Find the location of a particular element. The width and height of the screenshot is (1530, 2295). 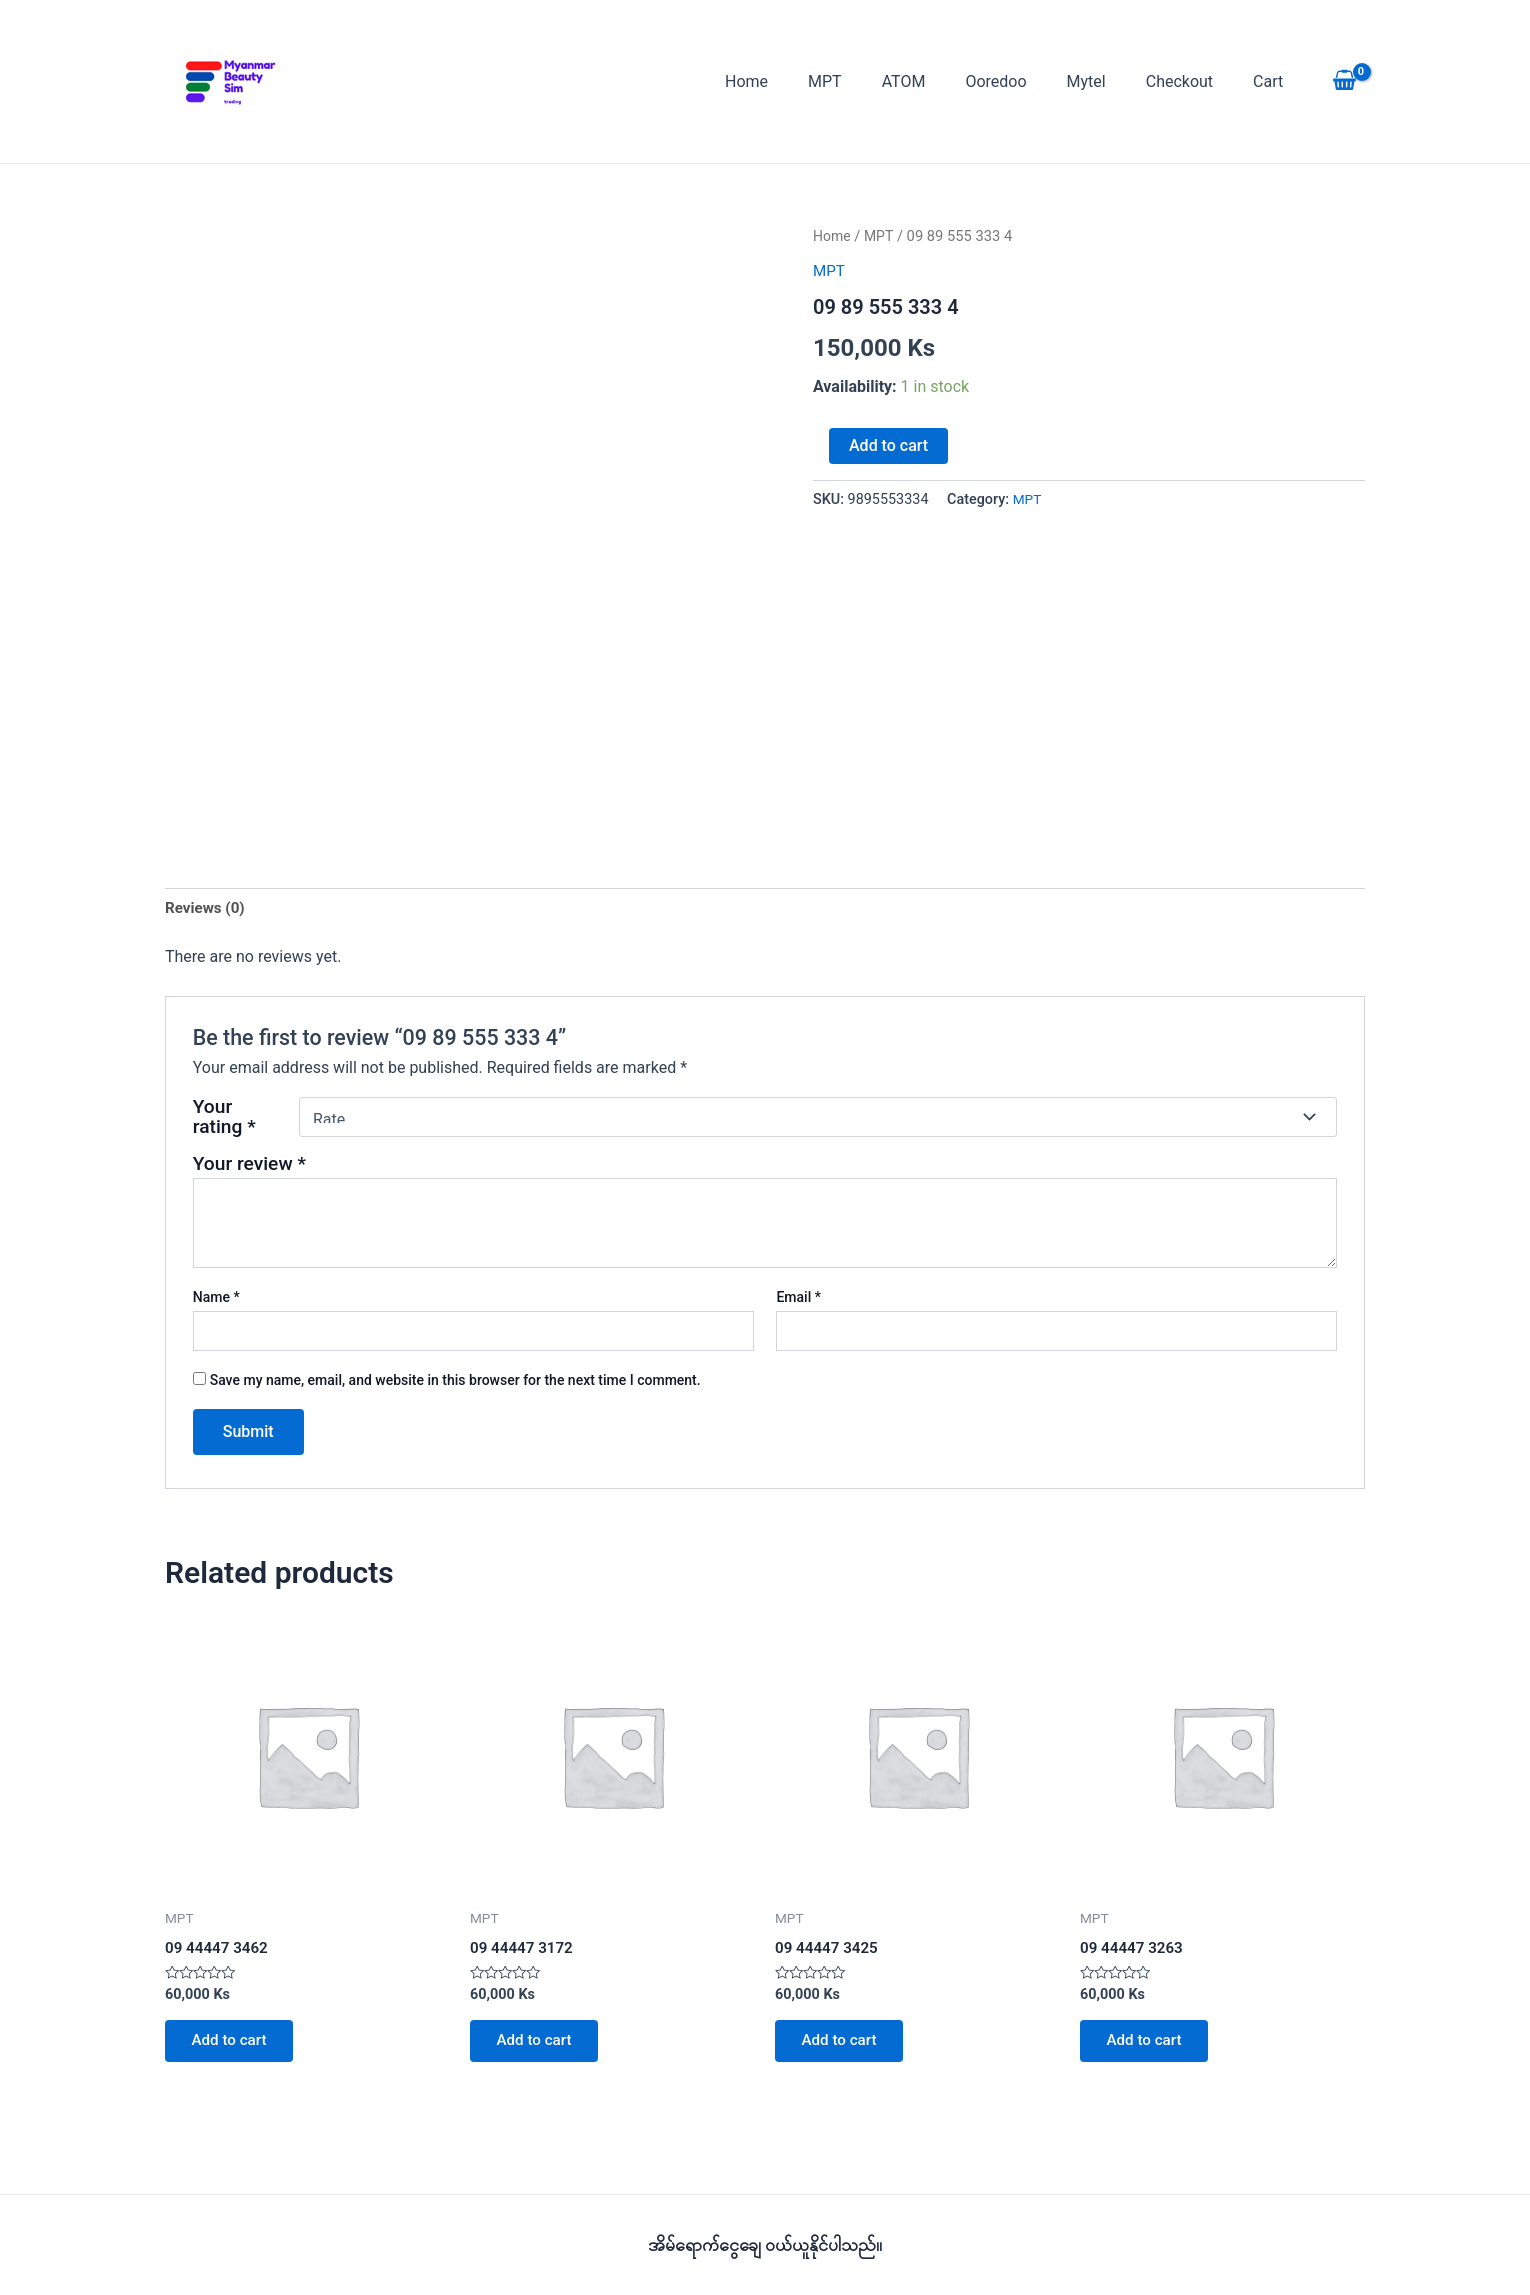

MPT is located at coordinates (869, 81).